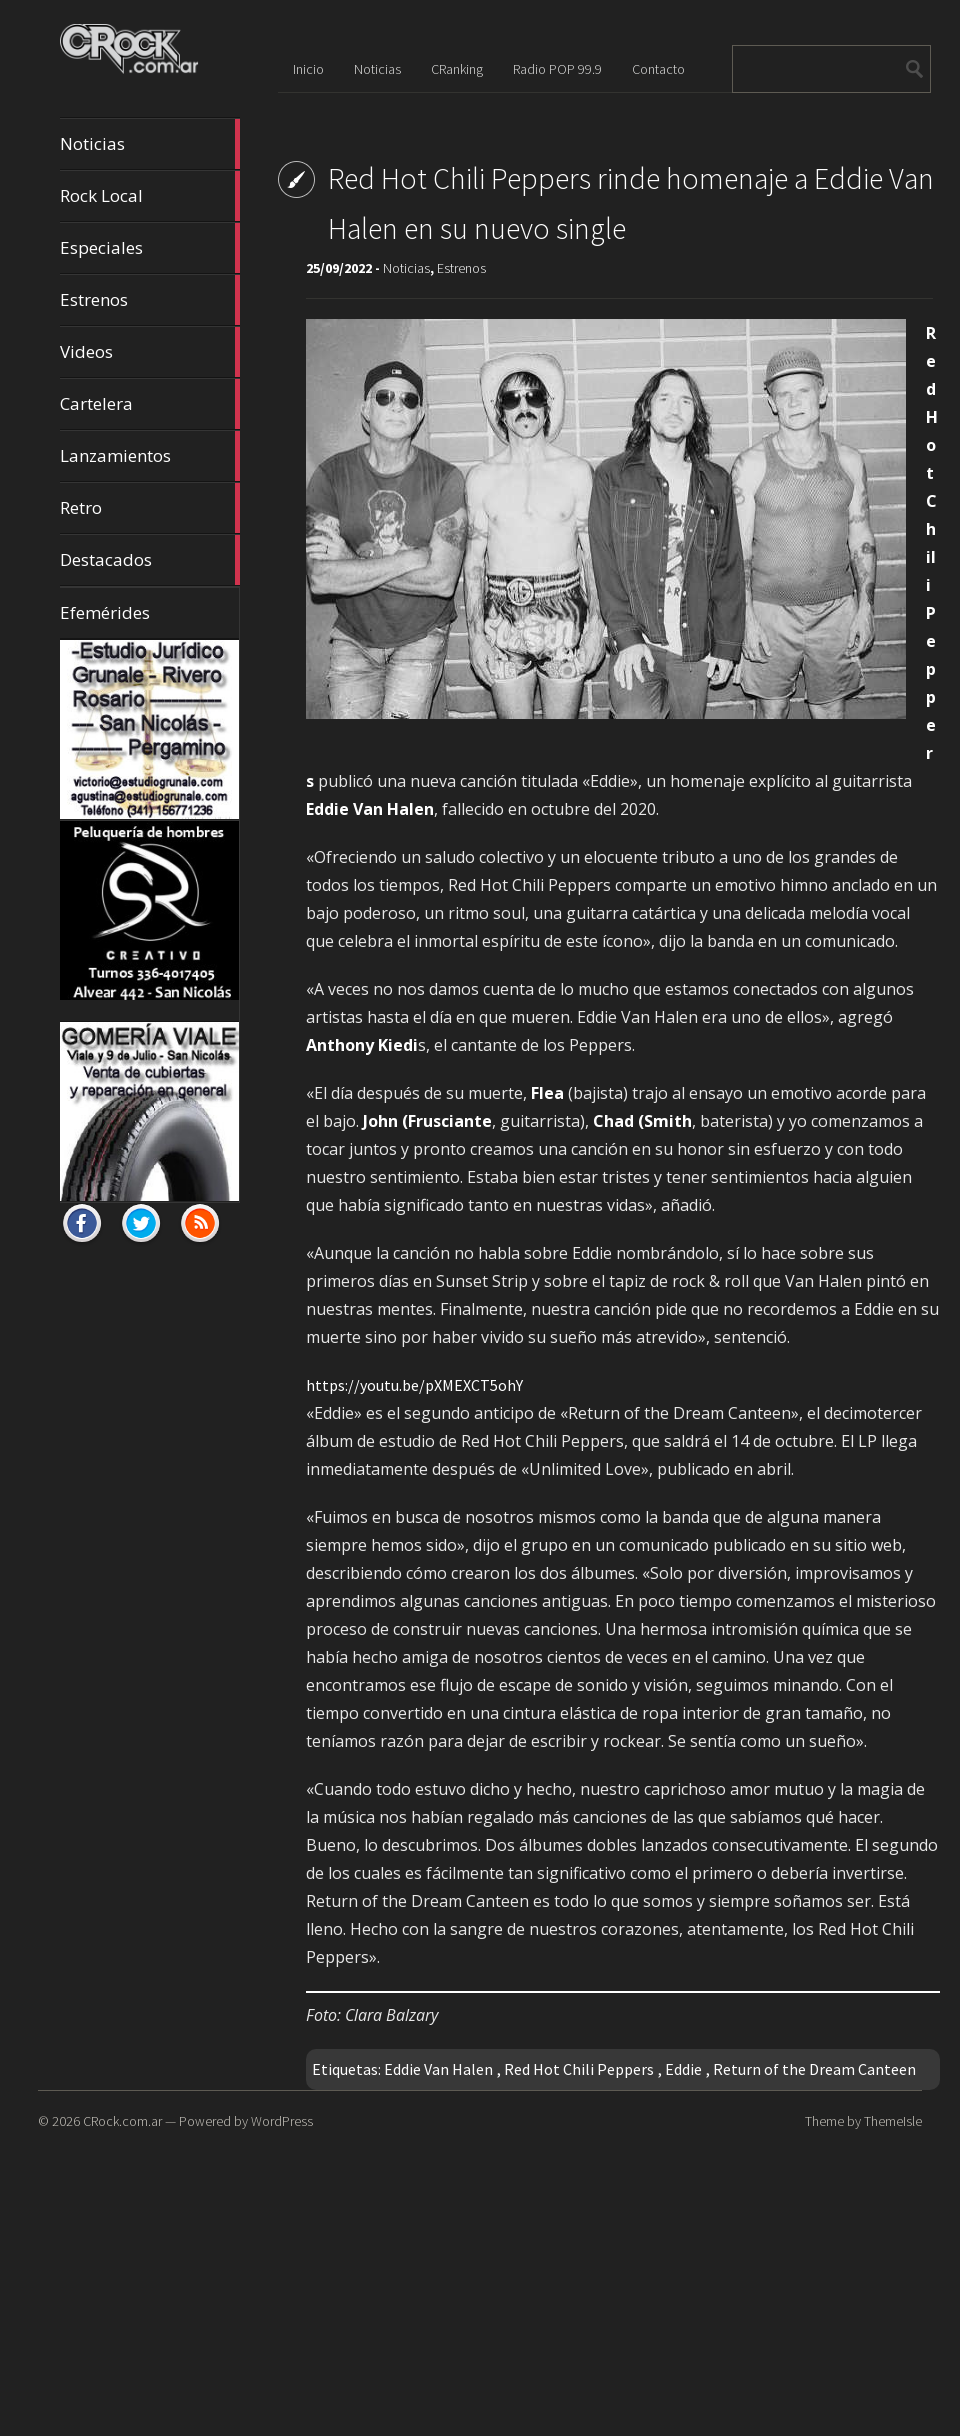  I want to click on Eddie, so click(683, 2069).